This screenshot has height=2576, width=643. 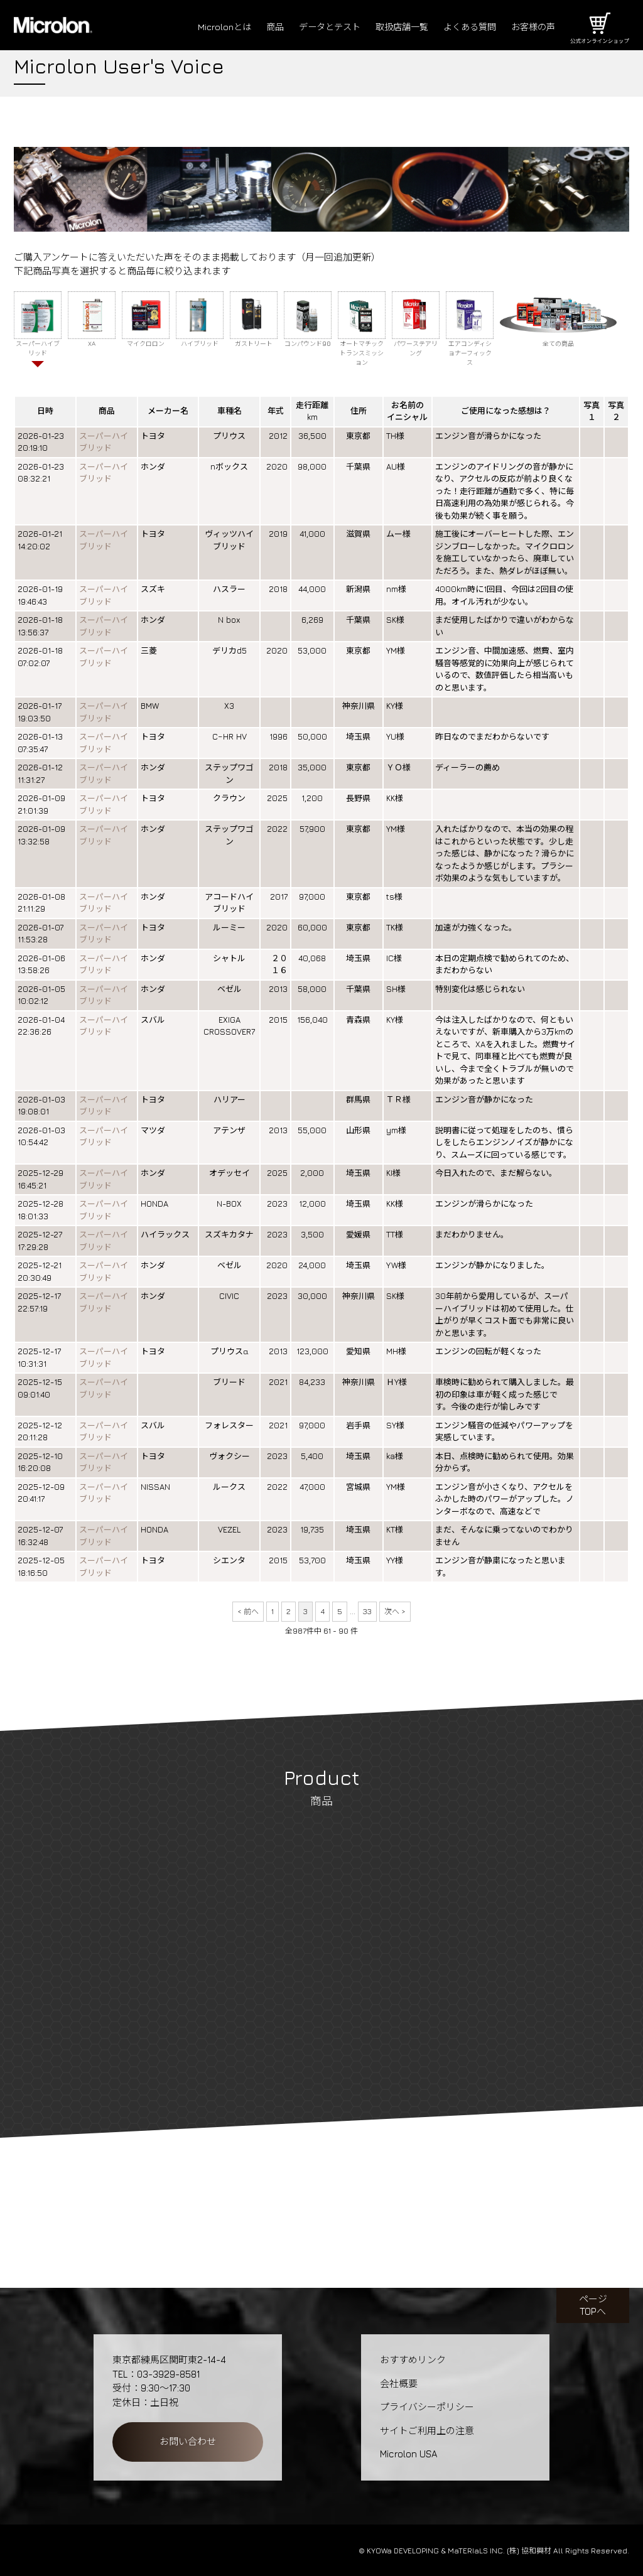 What do you see at coordinates (393, 27) in the screenshot?
I see `取扱店舗一覧` at bounding box center [393, 27].